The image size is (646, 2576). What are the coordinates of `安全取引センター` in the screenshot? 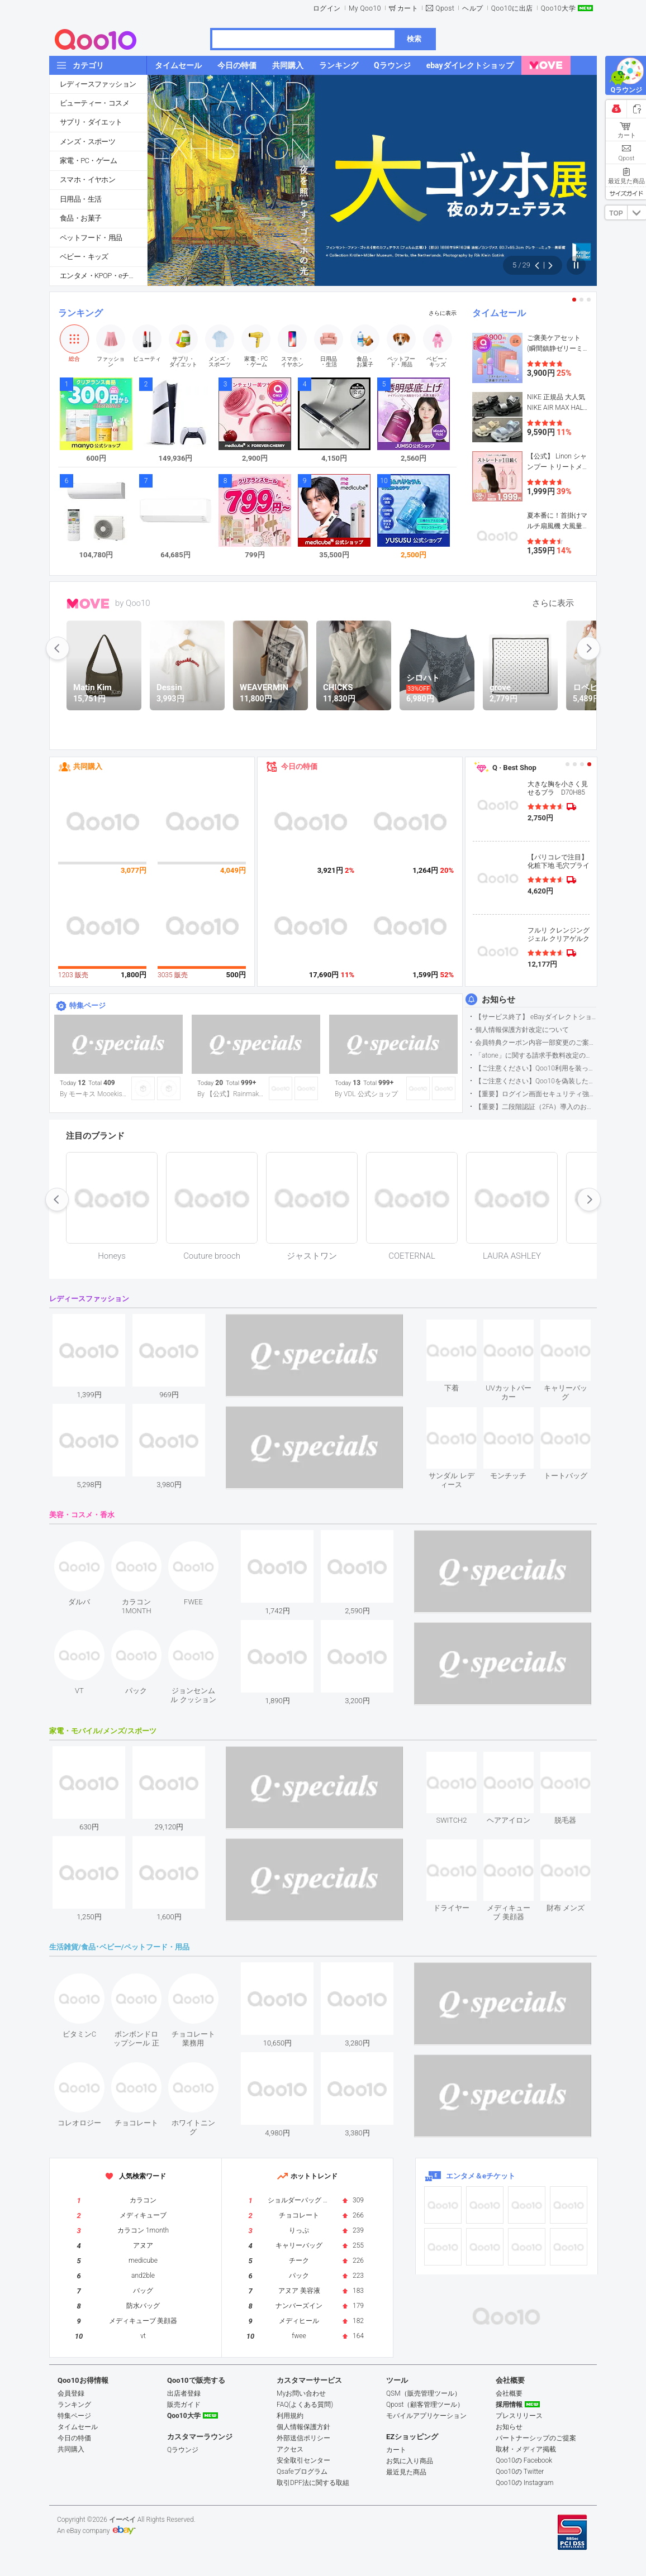 It's located at (303, 2460).